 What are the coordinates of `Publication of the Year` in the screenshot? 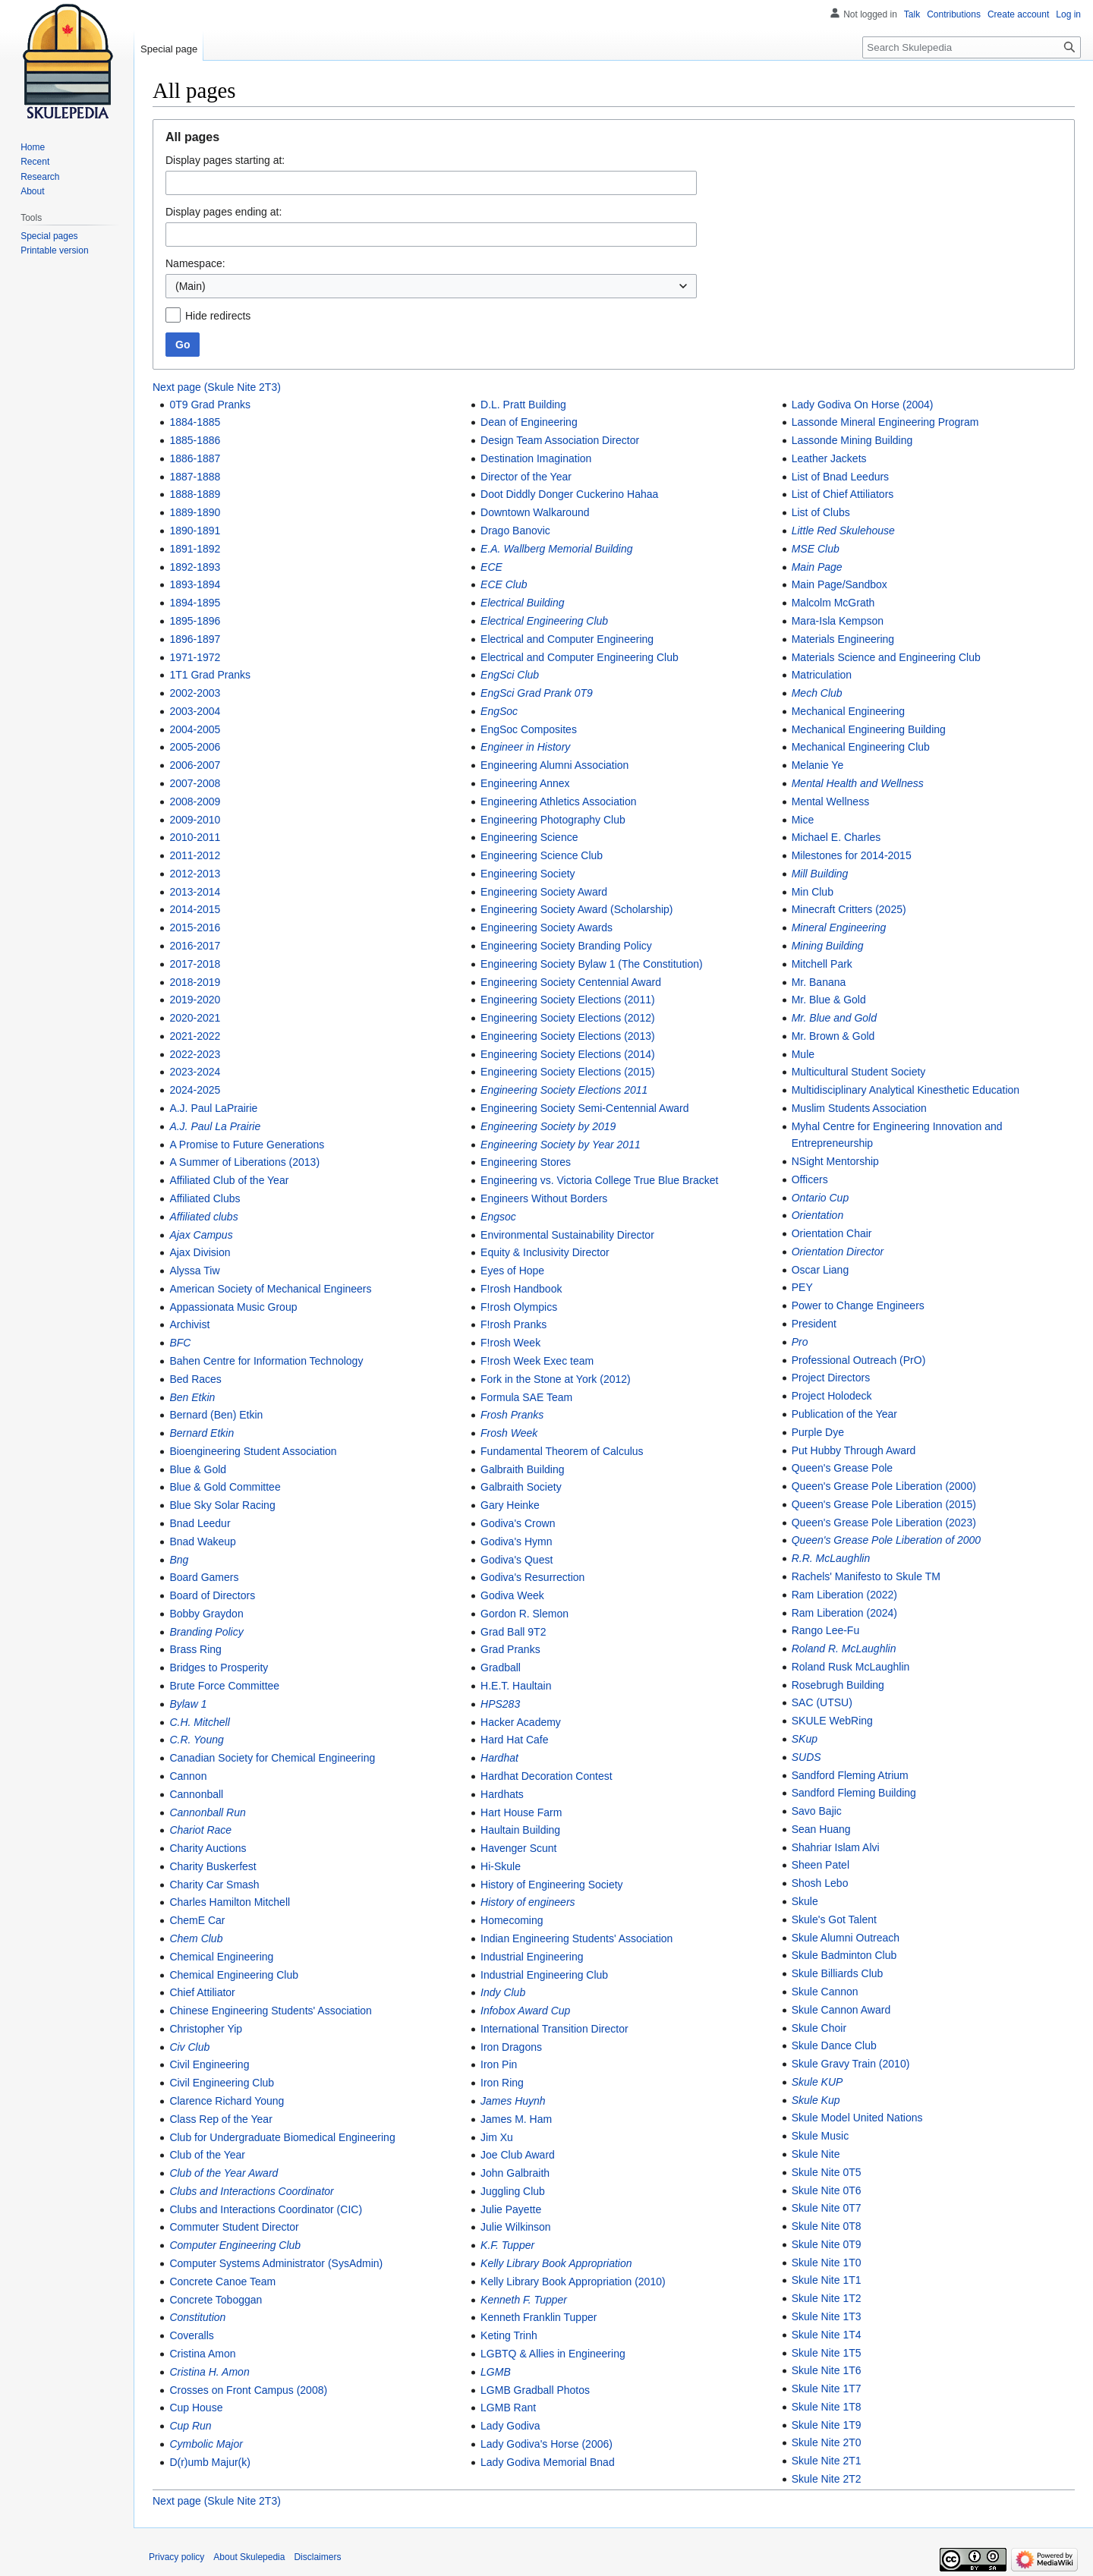 It's located at (844, 1414).